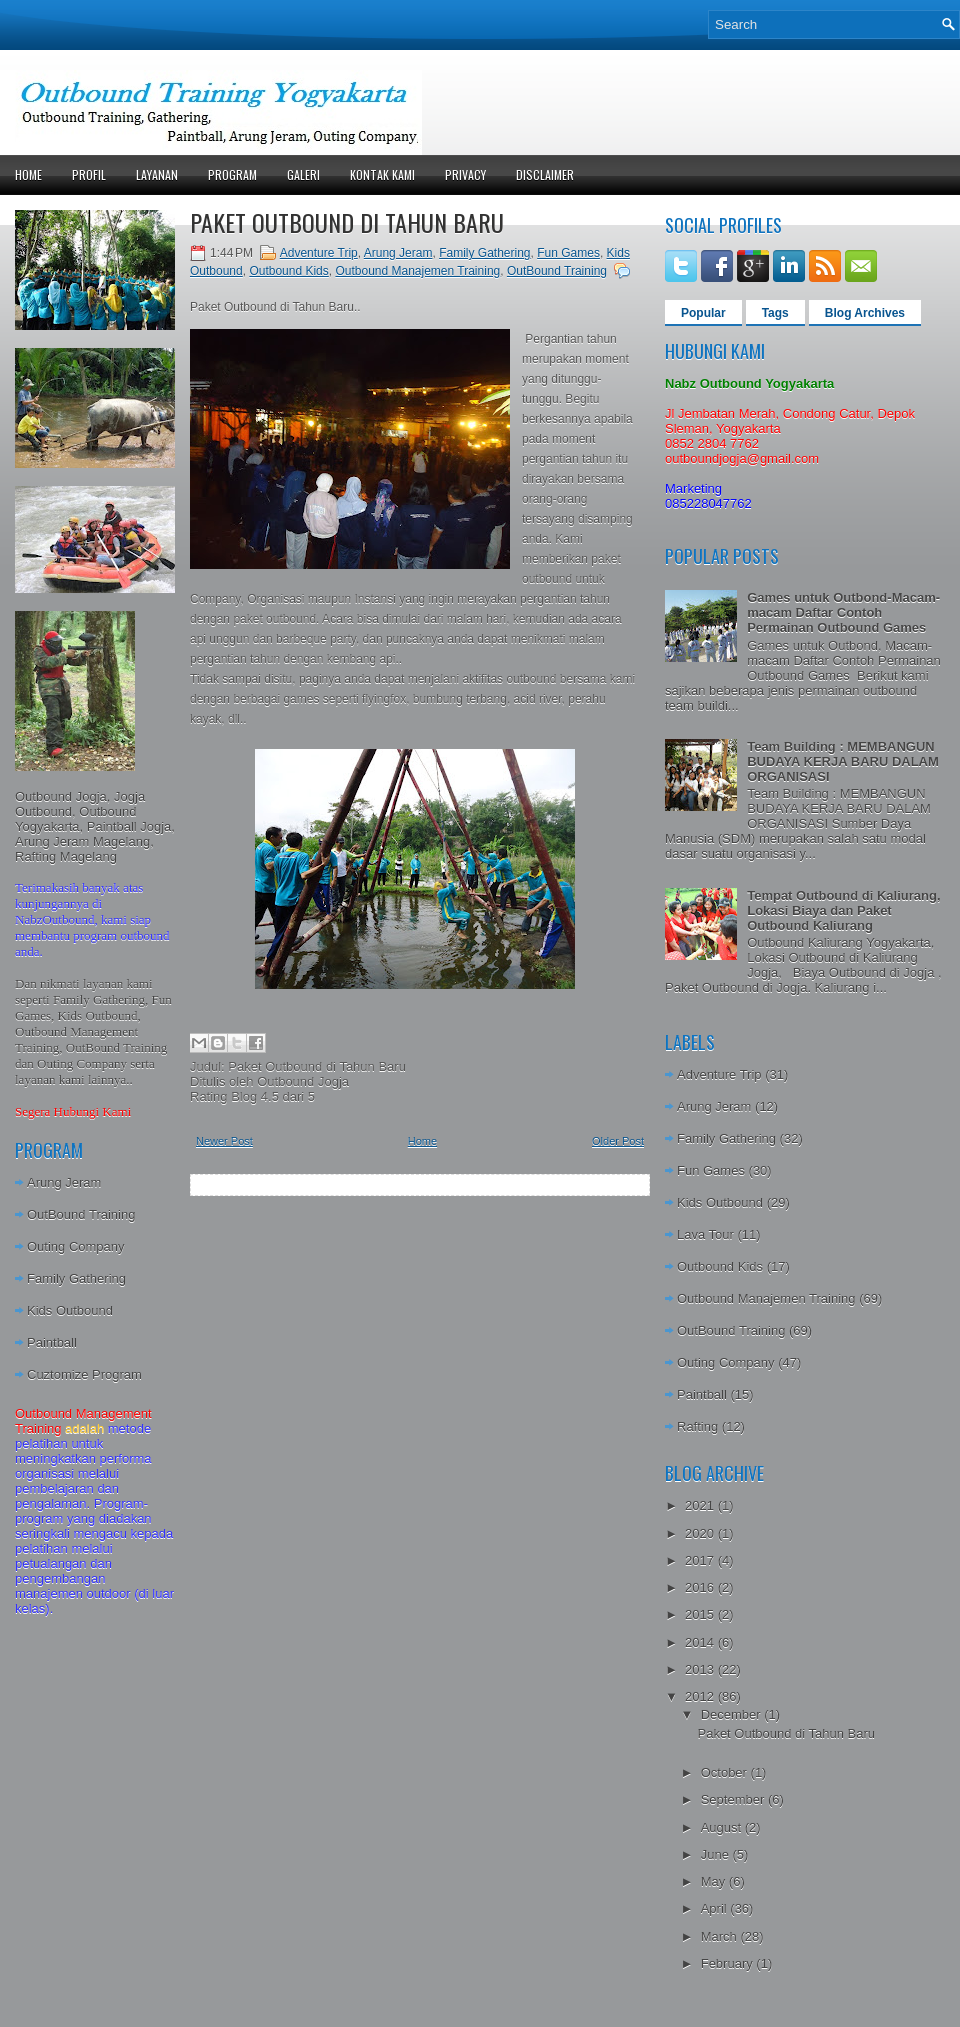 The height and width of the screenshot is (2027, 960). What do you see at coordinates (733, 1714) in the screenshot?
I see `December` at bounding box center [733, 1714].